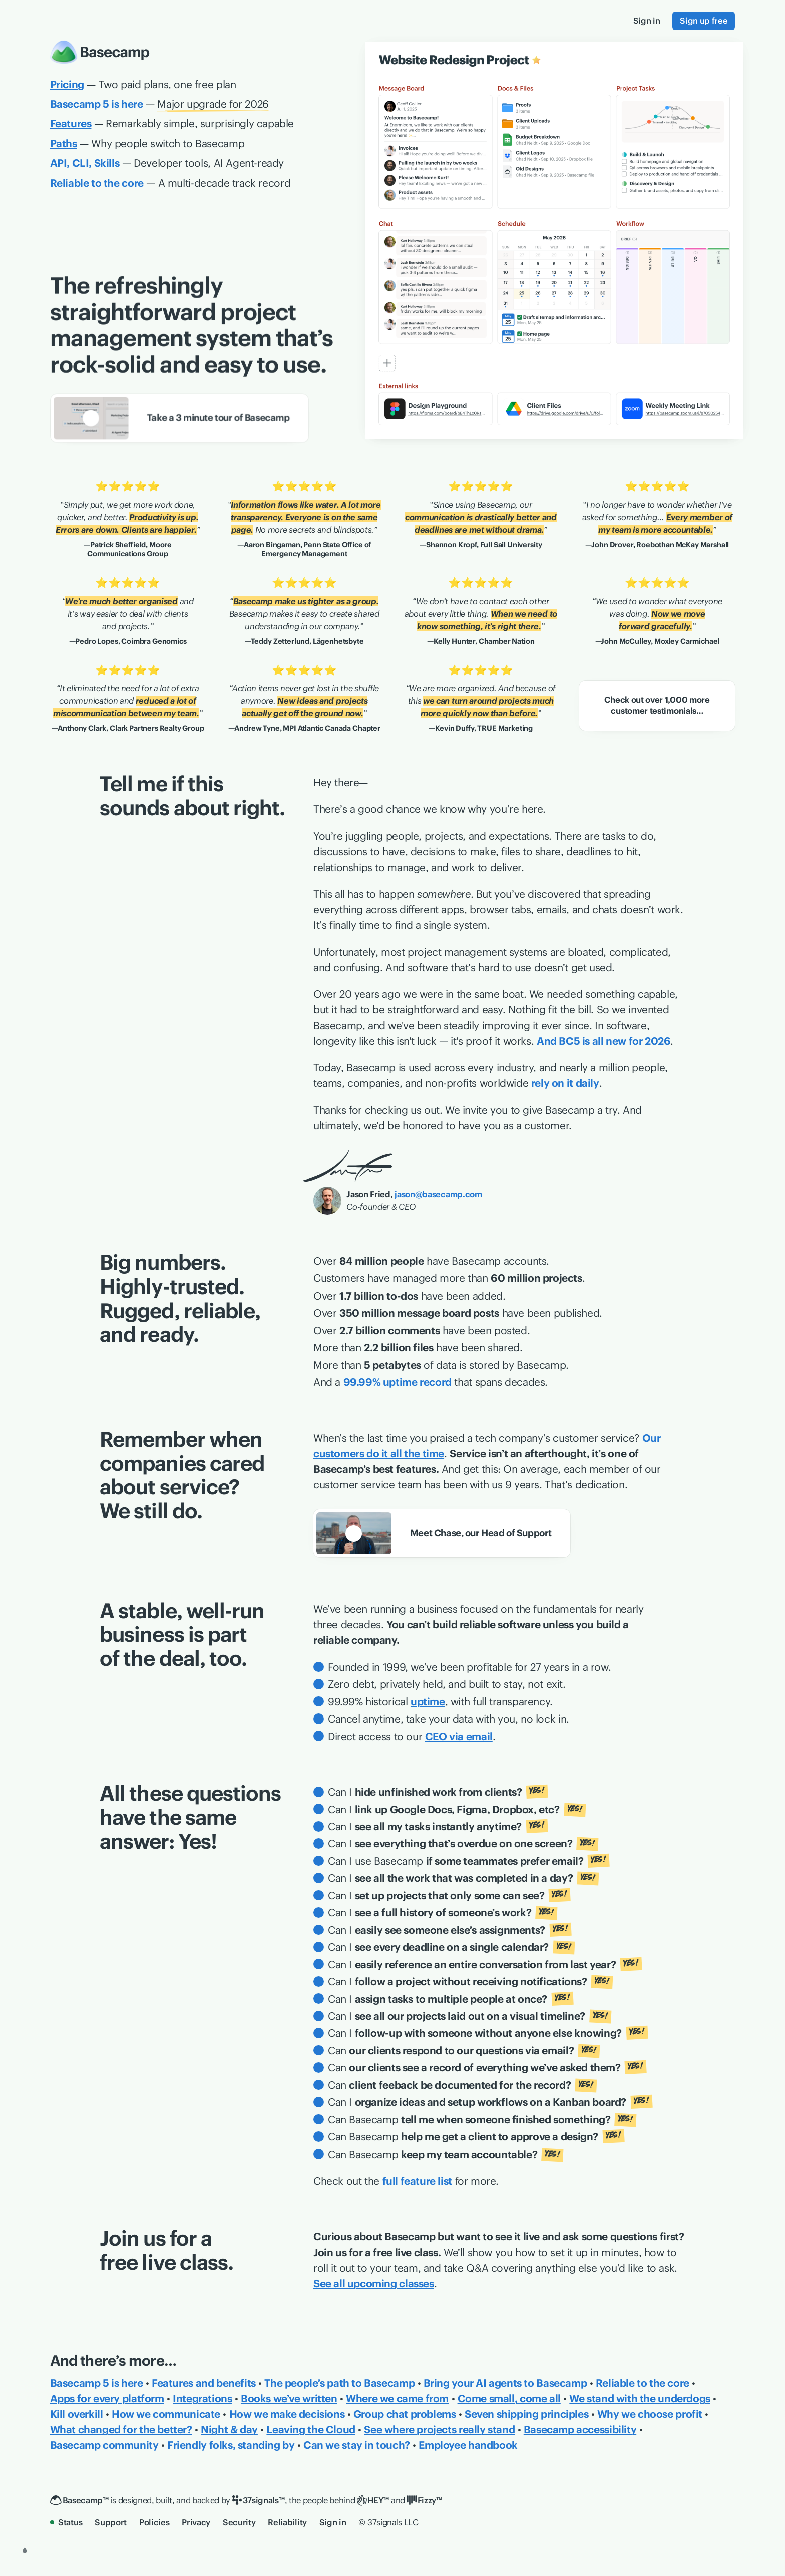  What do you see at coordinates (166, 2414) in the screenshot?
I see `How we communicate` at bounding box center [166, 2414].